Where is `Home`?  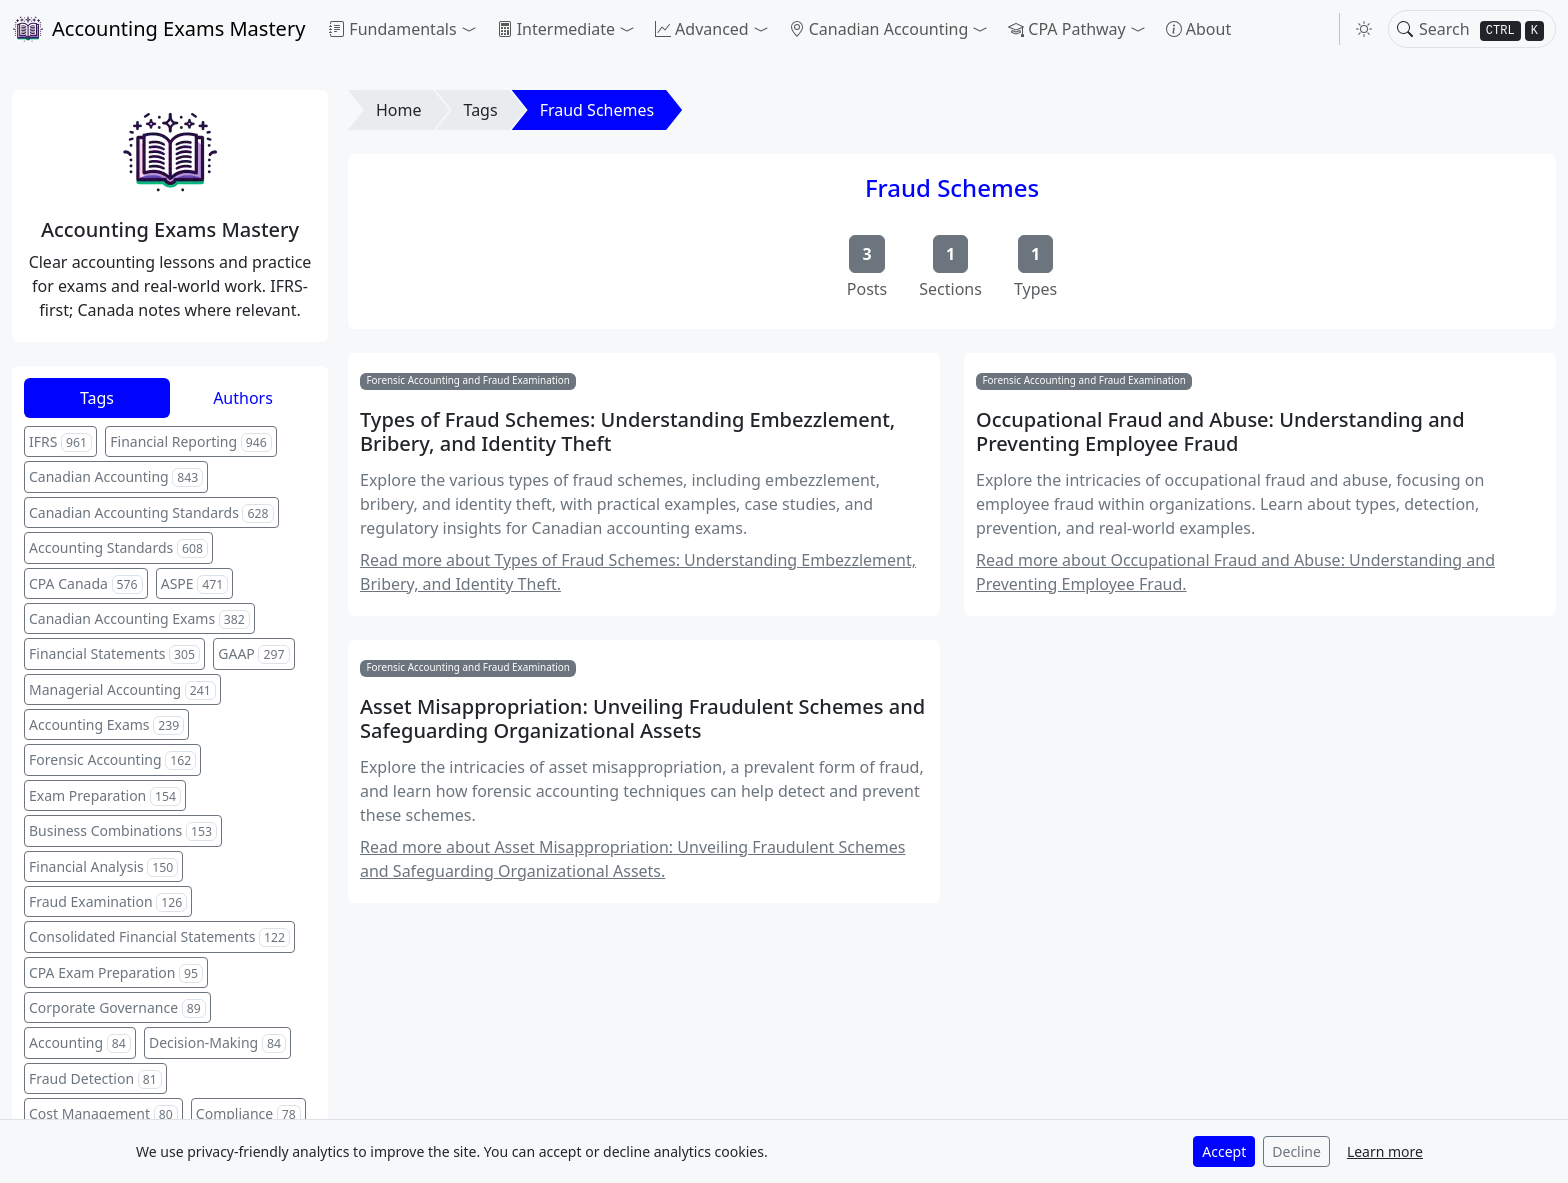 Home is located at coordinates (399, 110).